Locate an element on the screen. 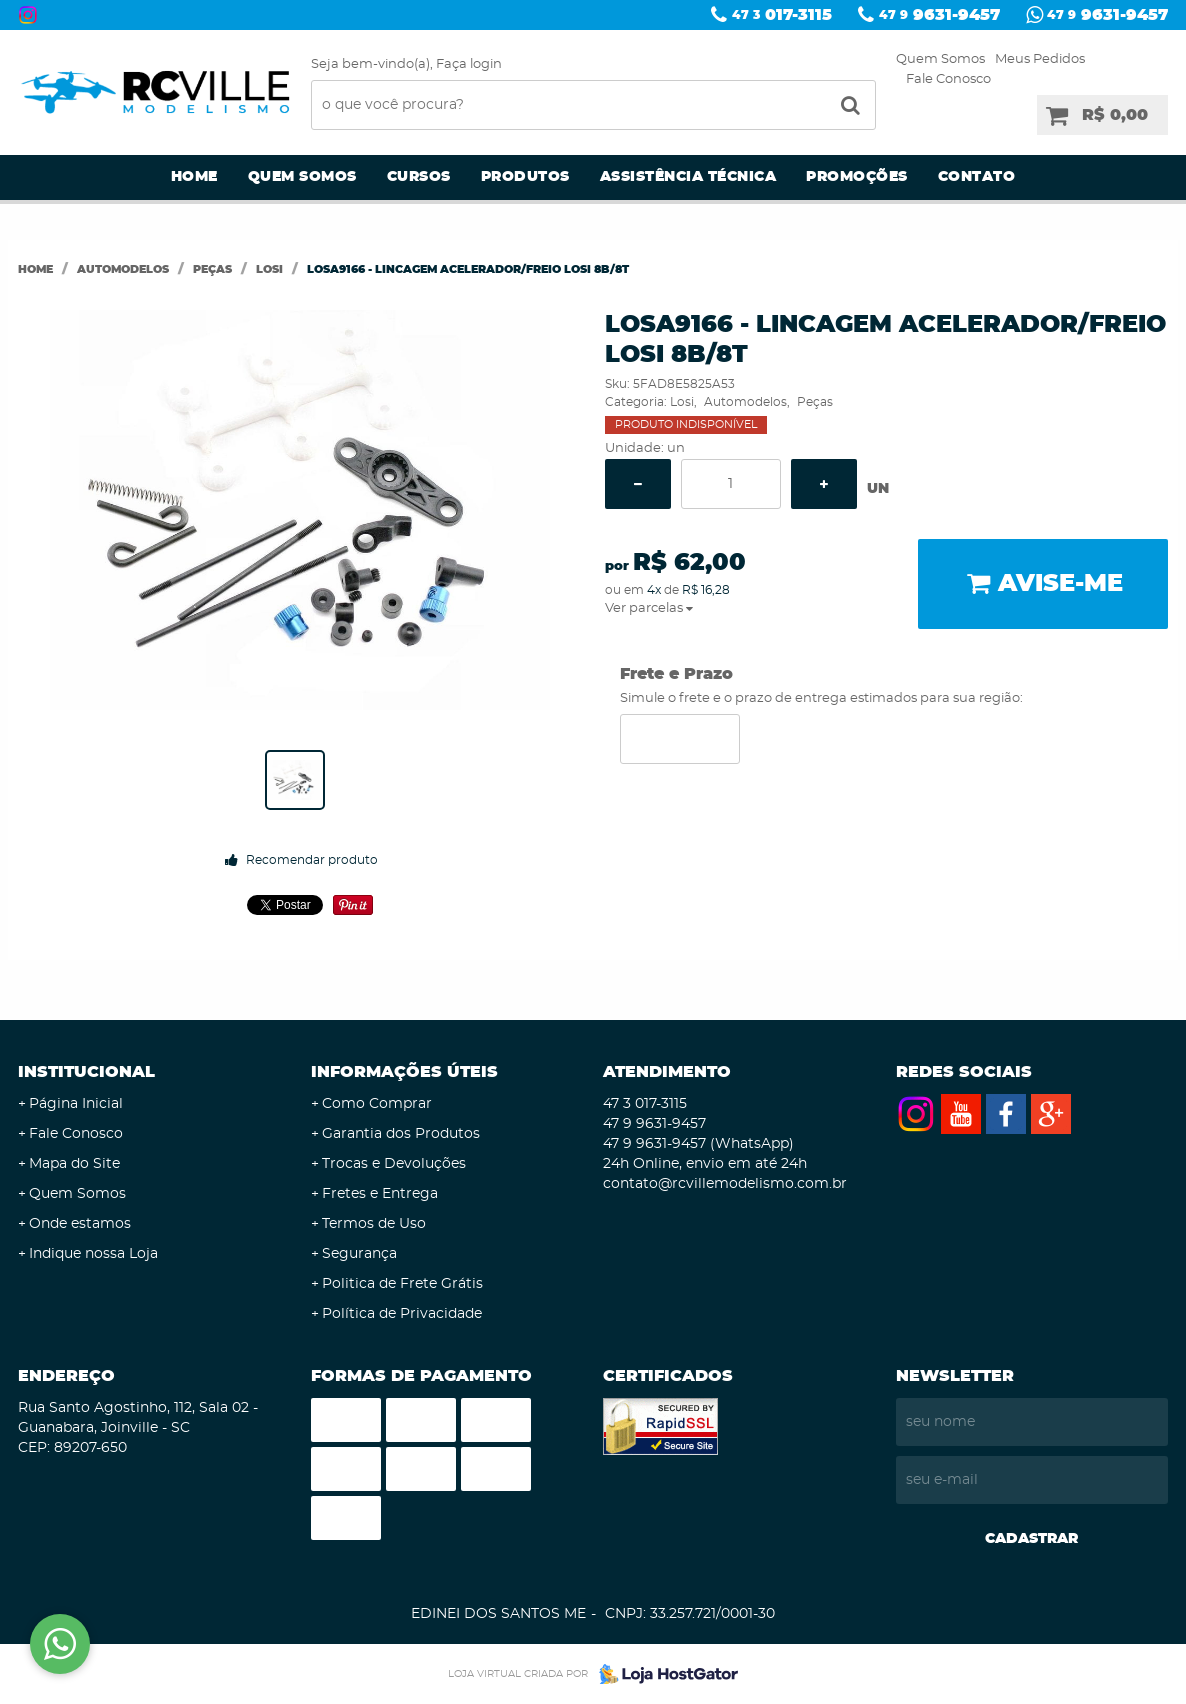  9631-9457 is located at coordinates (939, 15).